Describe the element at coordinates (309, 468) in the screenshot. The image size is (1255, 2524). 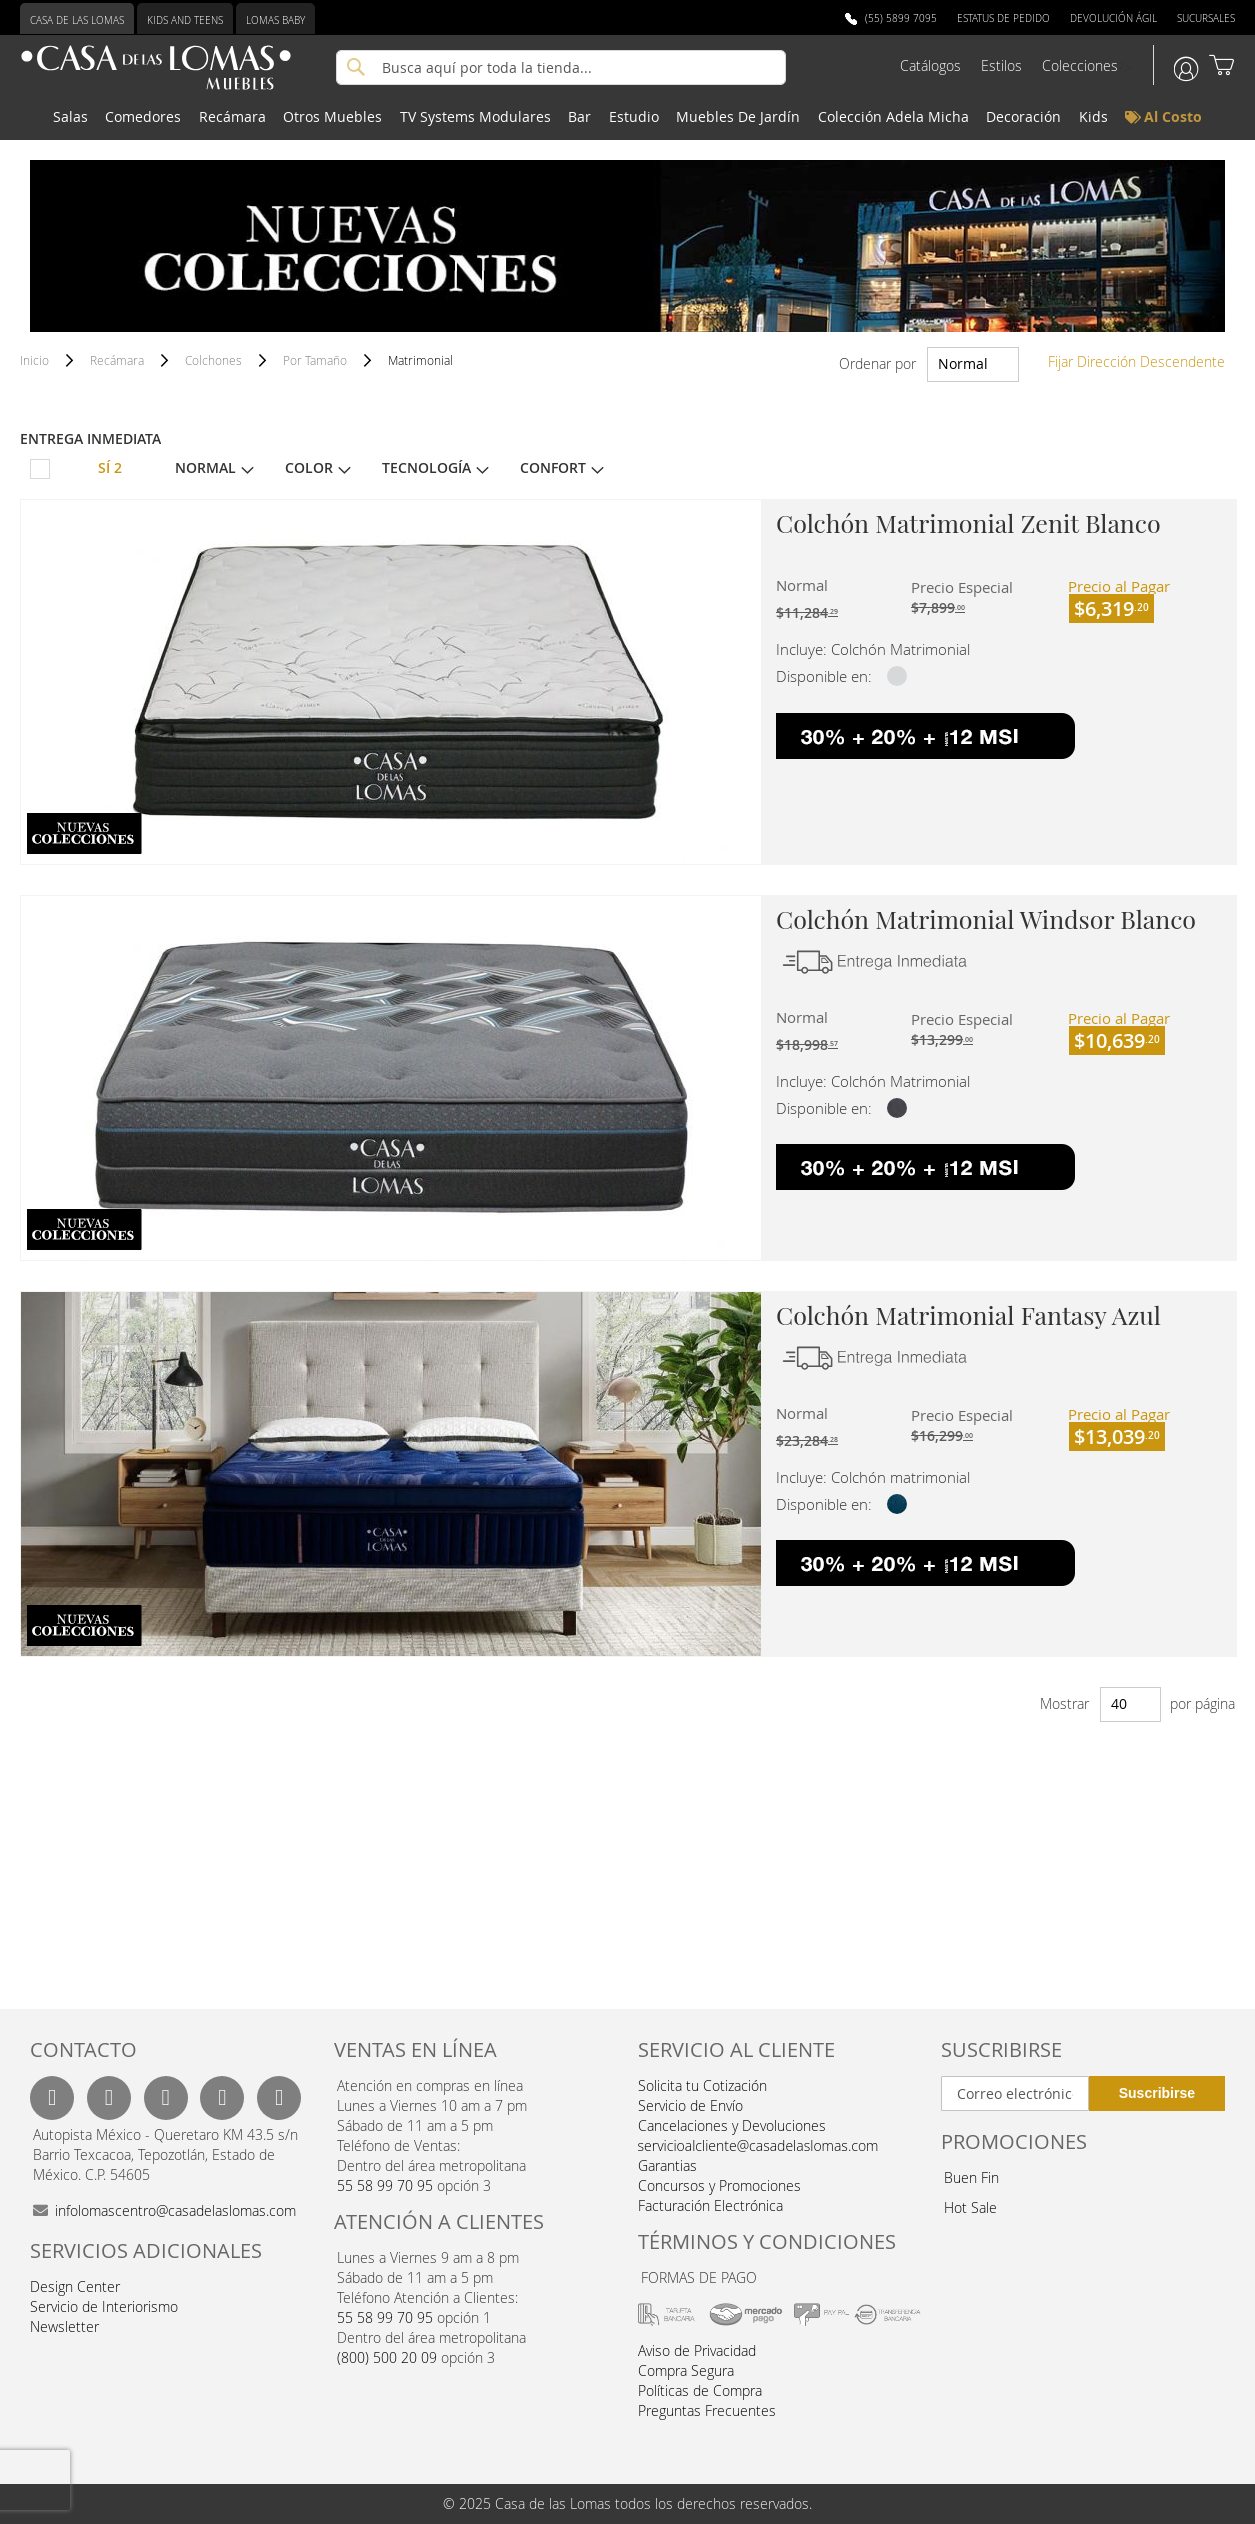
I see `Color [tab]` at that location.